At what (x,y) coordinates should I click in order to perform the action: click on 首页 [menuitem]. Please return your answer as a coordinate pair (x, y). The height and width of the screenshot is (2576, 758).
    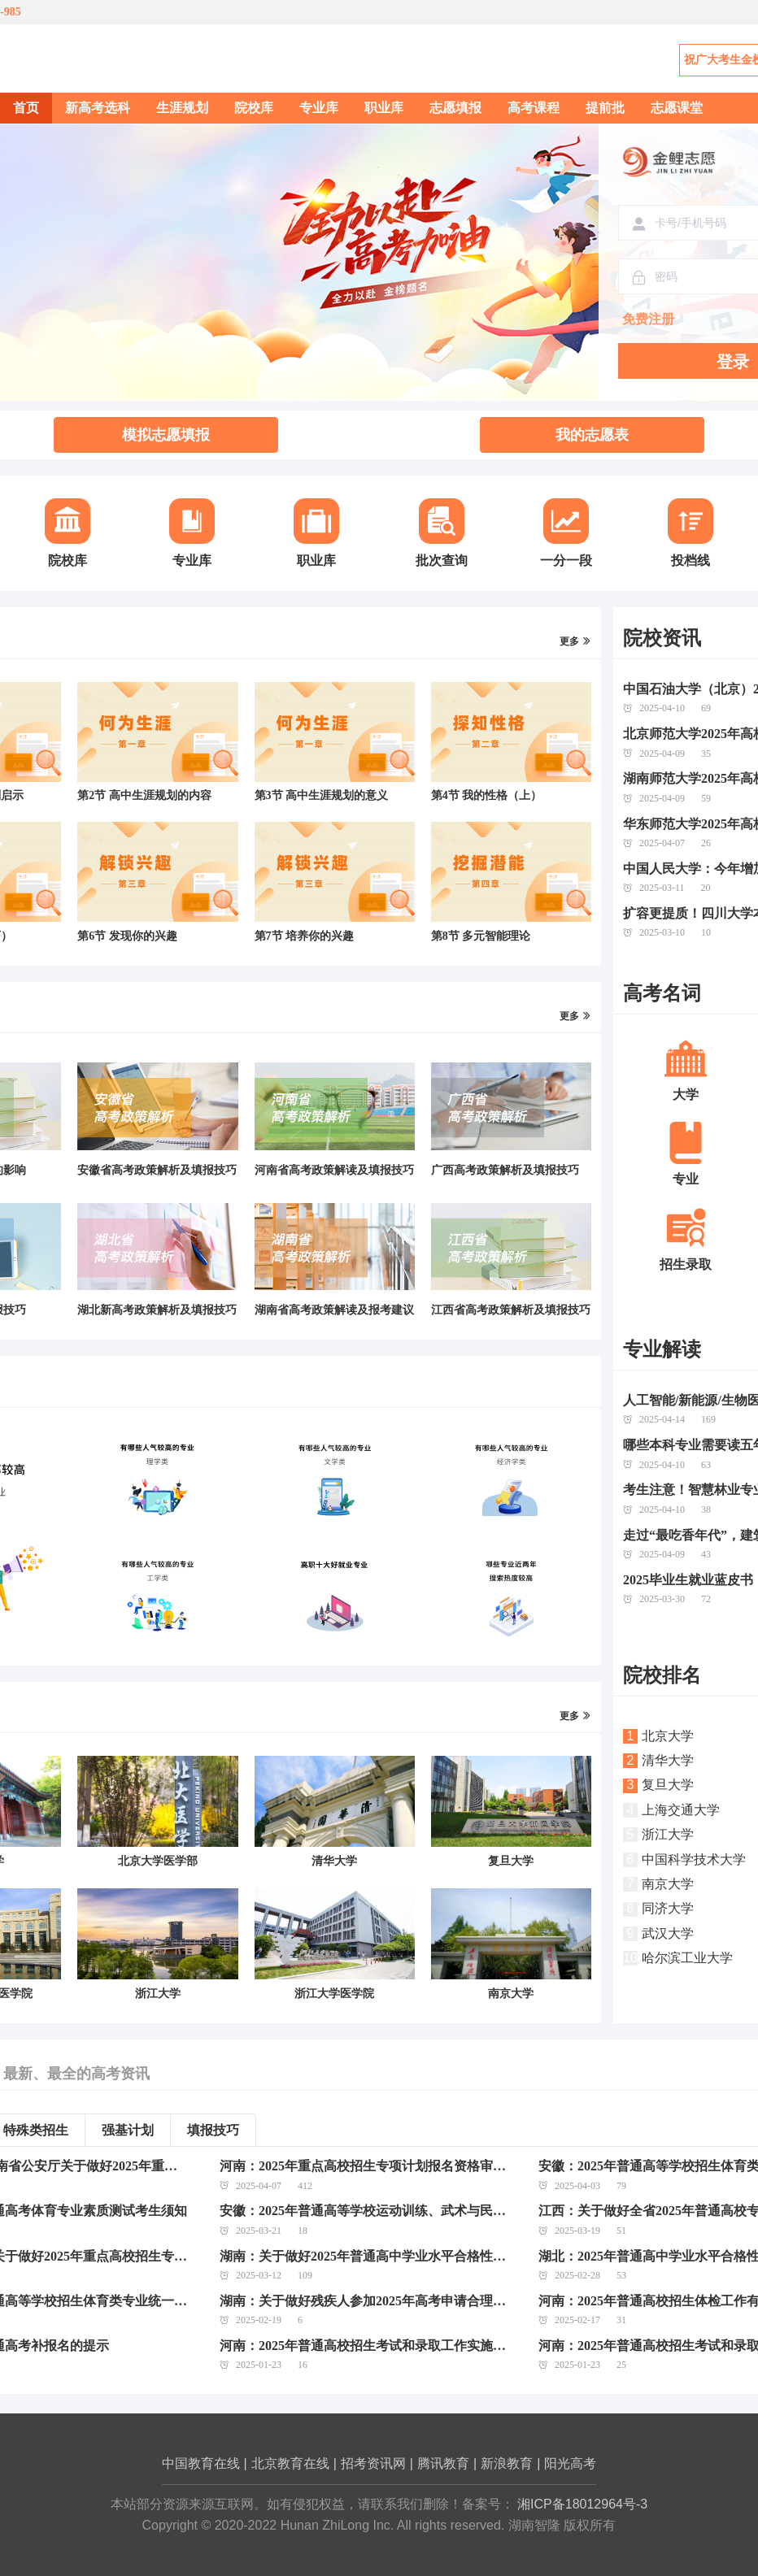
    Looking at the image, I should click on (26, 108).